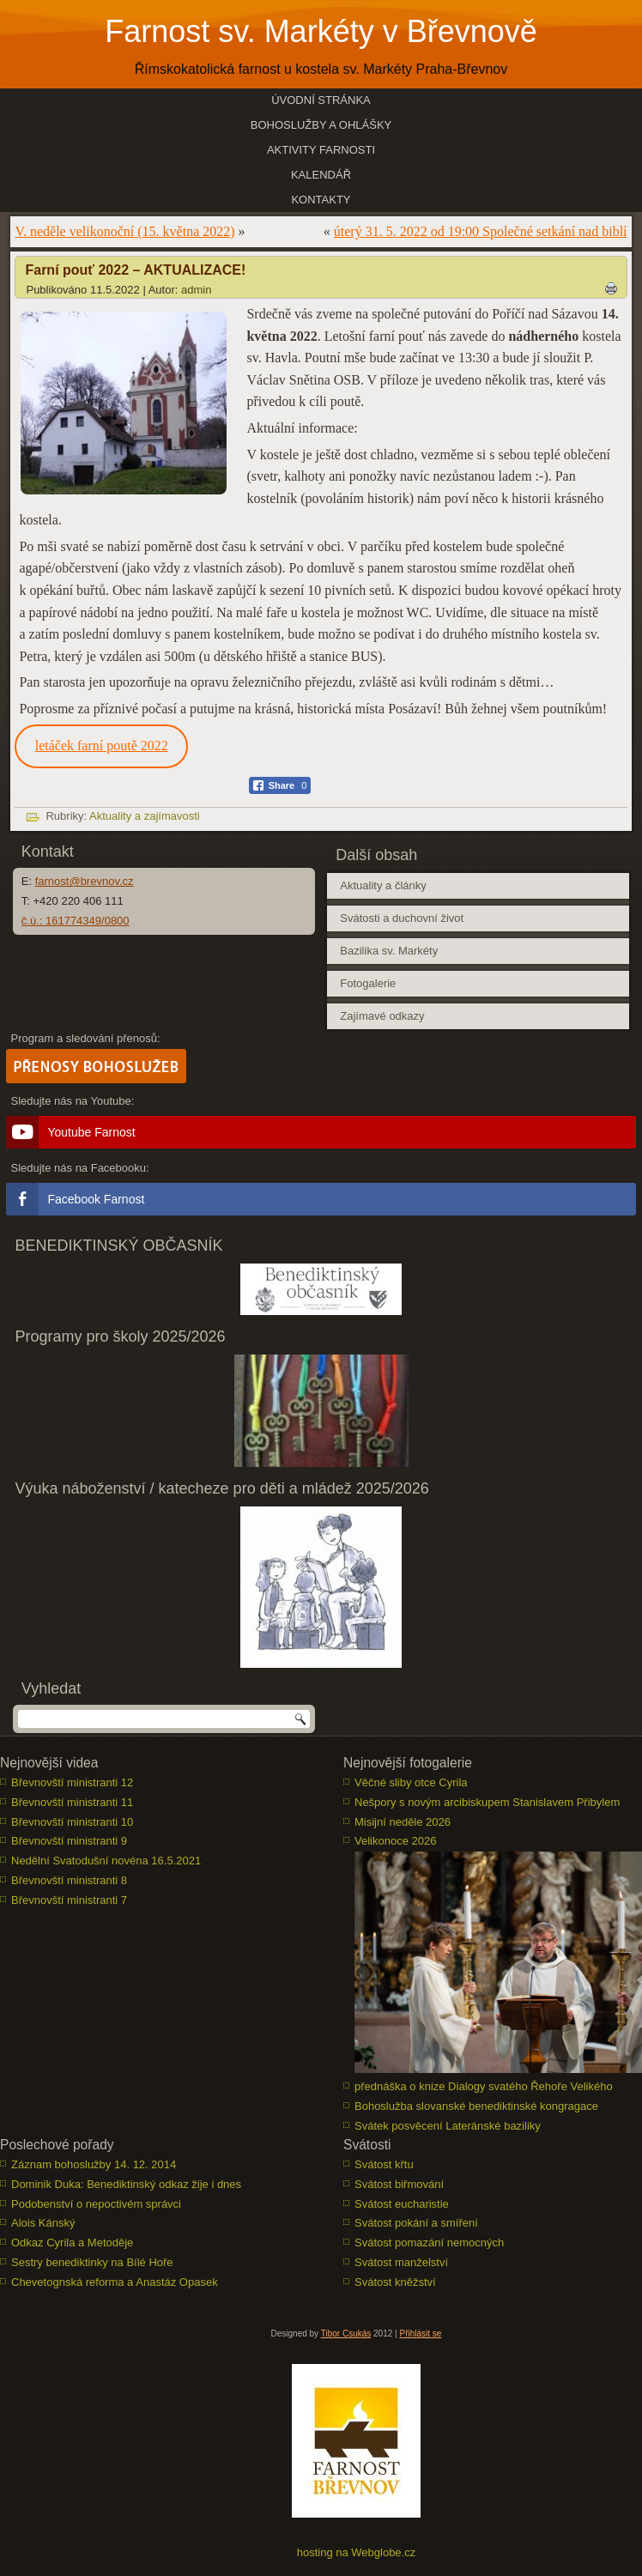  Describe the element at coordinates (321, 100) in the screenshot. I see `Úvodní stránka` at that location.